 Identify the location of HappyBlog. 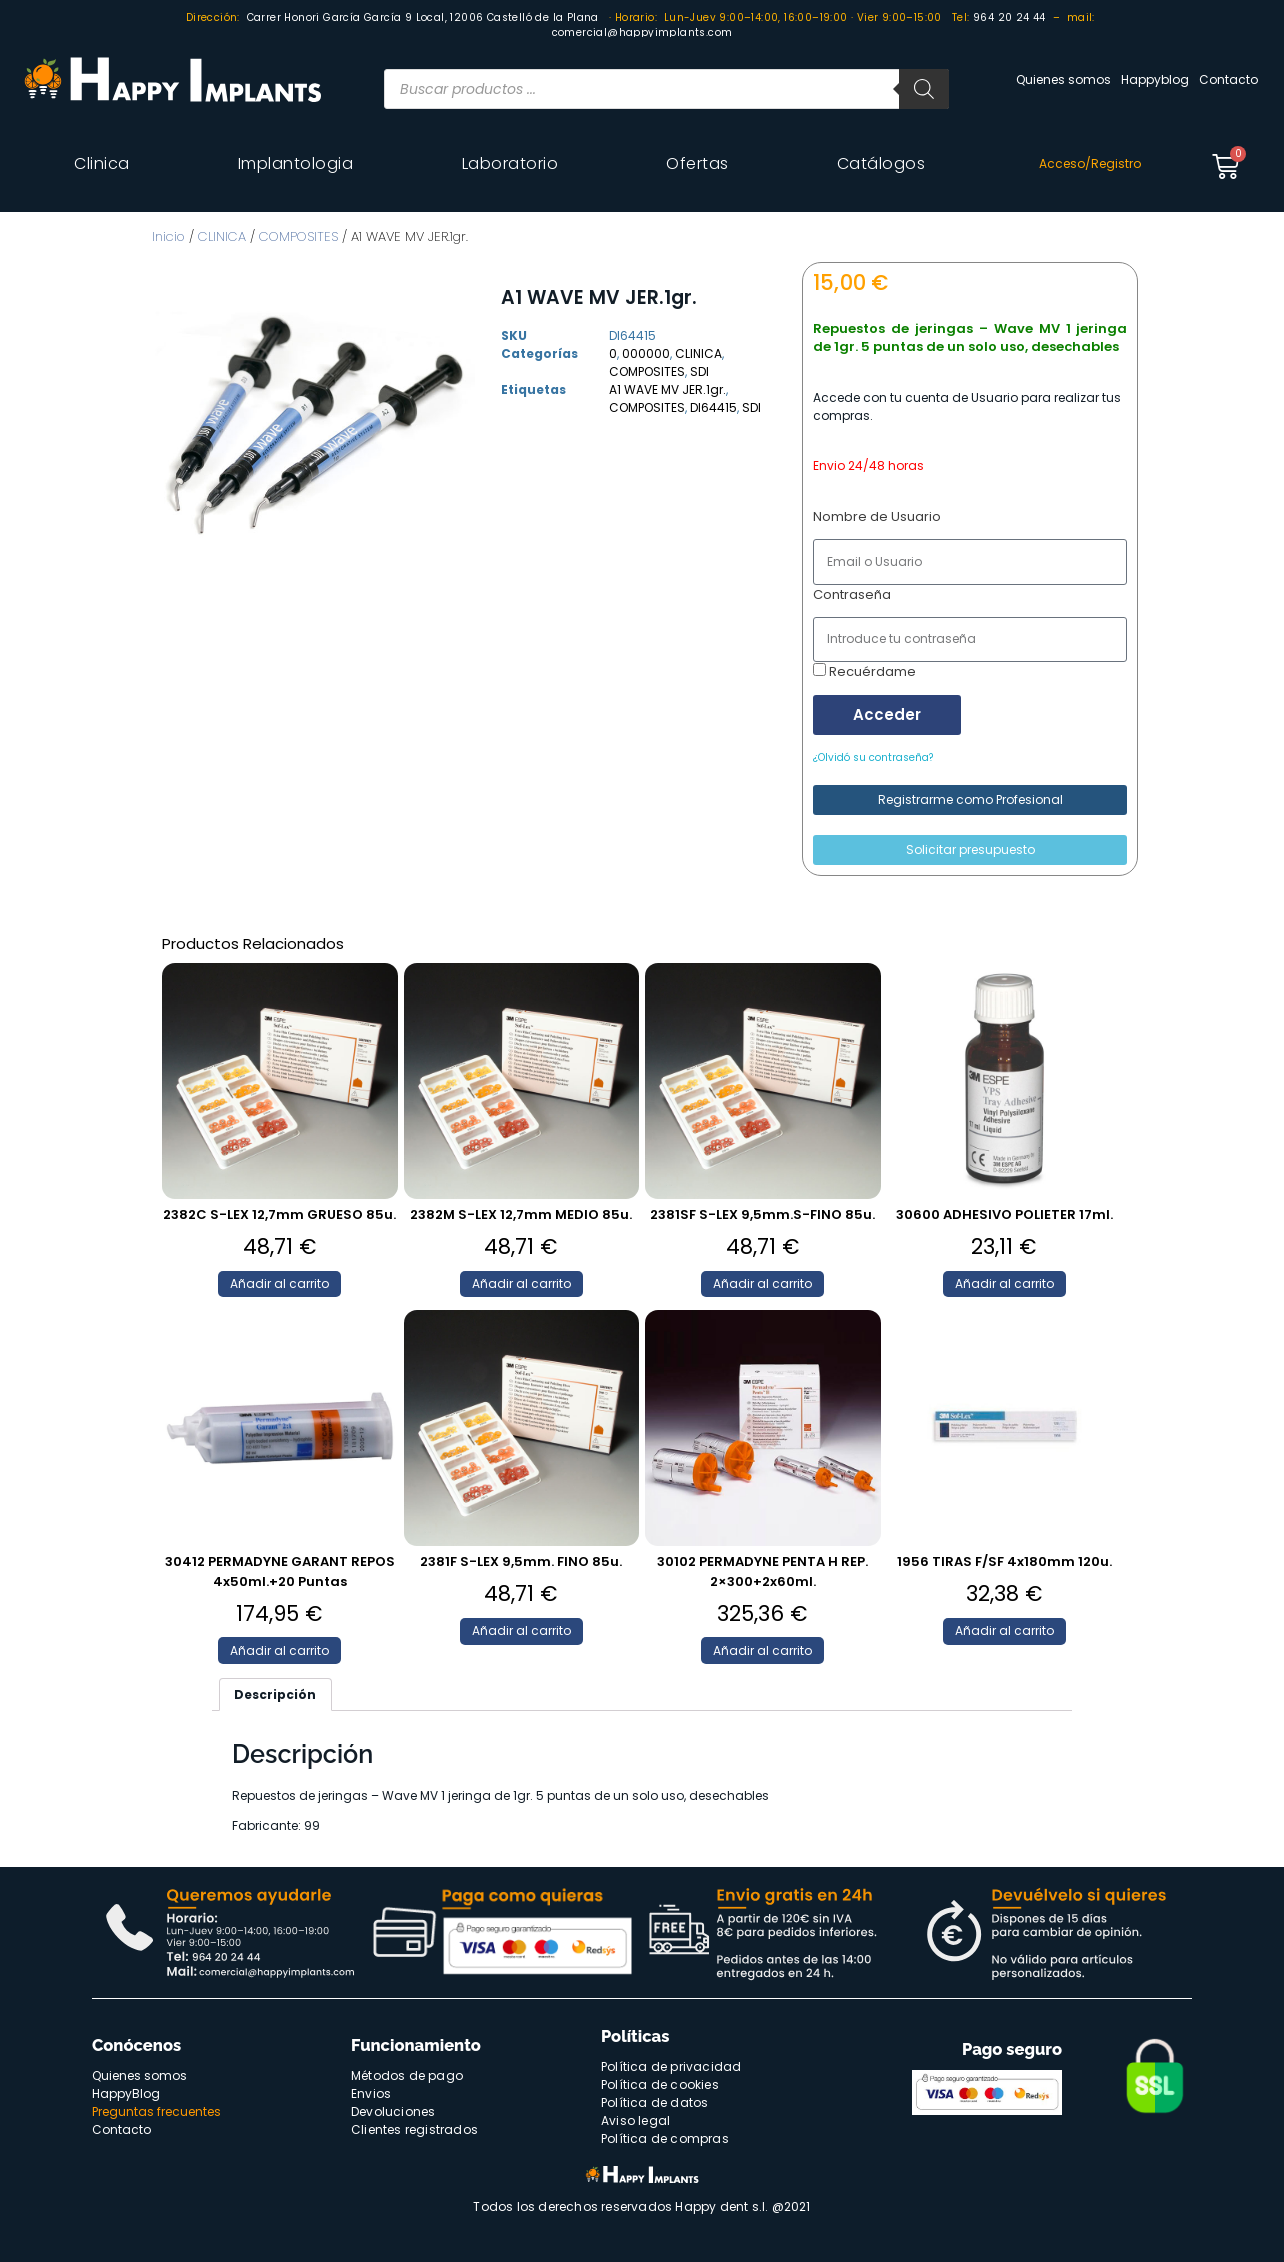
(126, 2093).